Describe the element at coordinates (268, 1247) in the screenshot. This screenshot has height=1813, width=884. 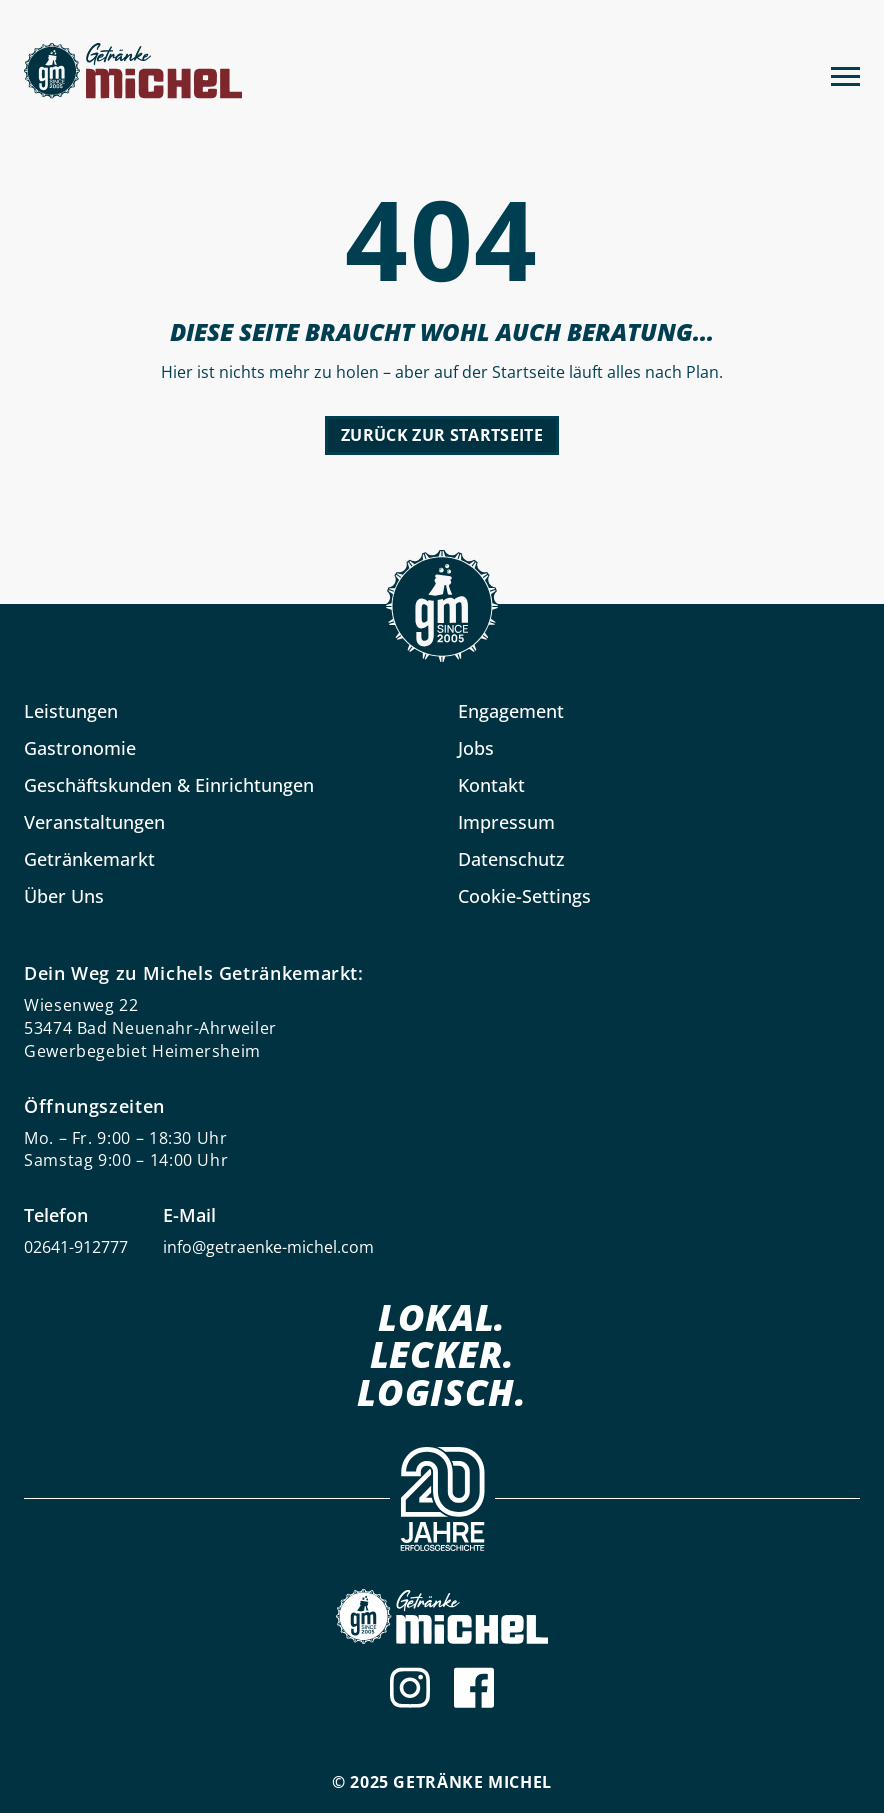
I see `info@getraenke-michel.com` at that location.